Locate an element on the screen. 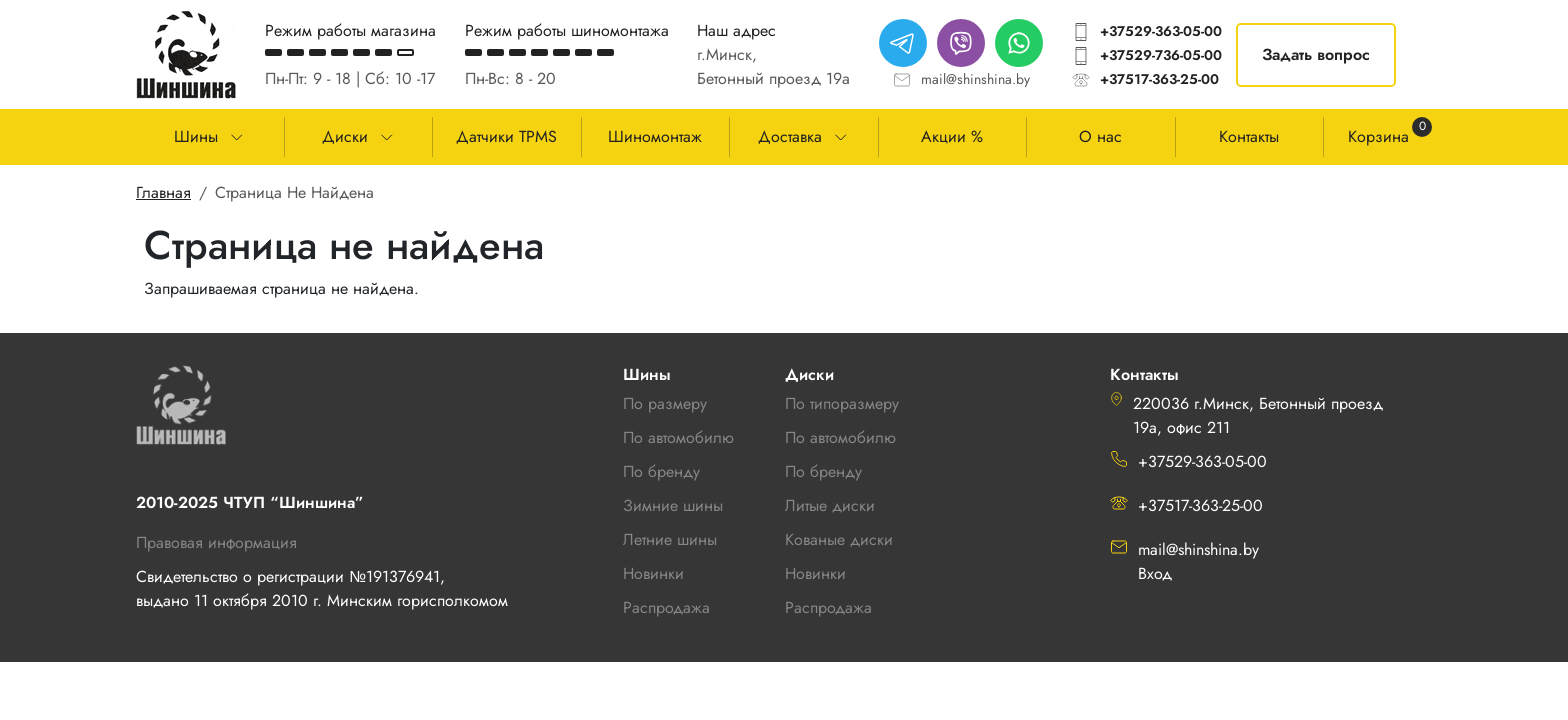  Шины [button] is located at coordinates (196, 136).